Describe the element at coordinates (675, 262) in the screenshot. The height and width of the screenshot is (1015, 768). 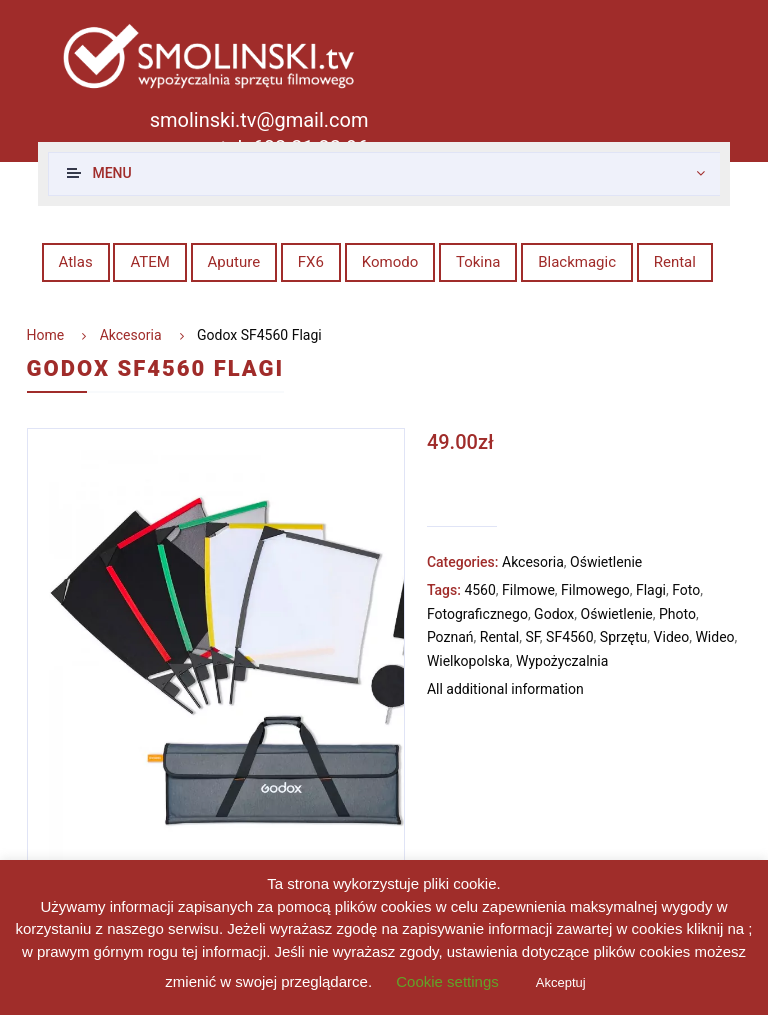
I see `Rental` at that location.